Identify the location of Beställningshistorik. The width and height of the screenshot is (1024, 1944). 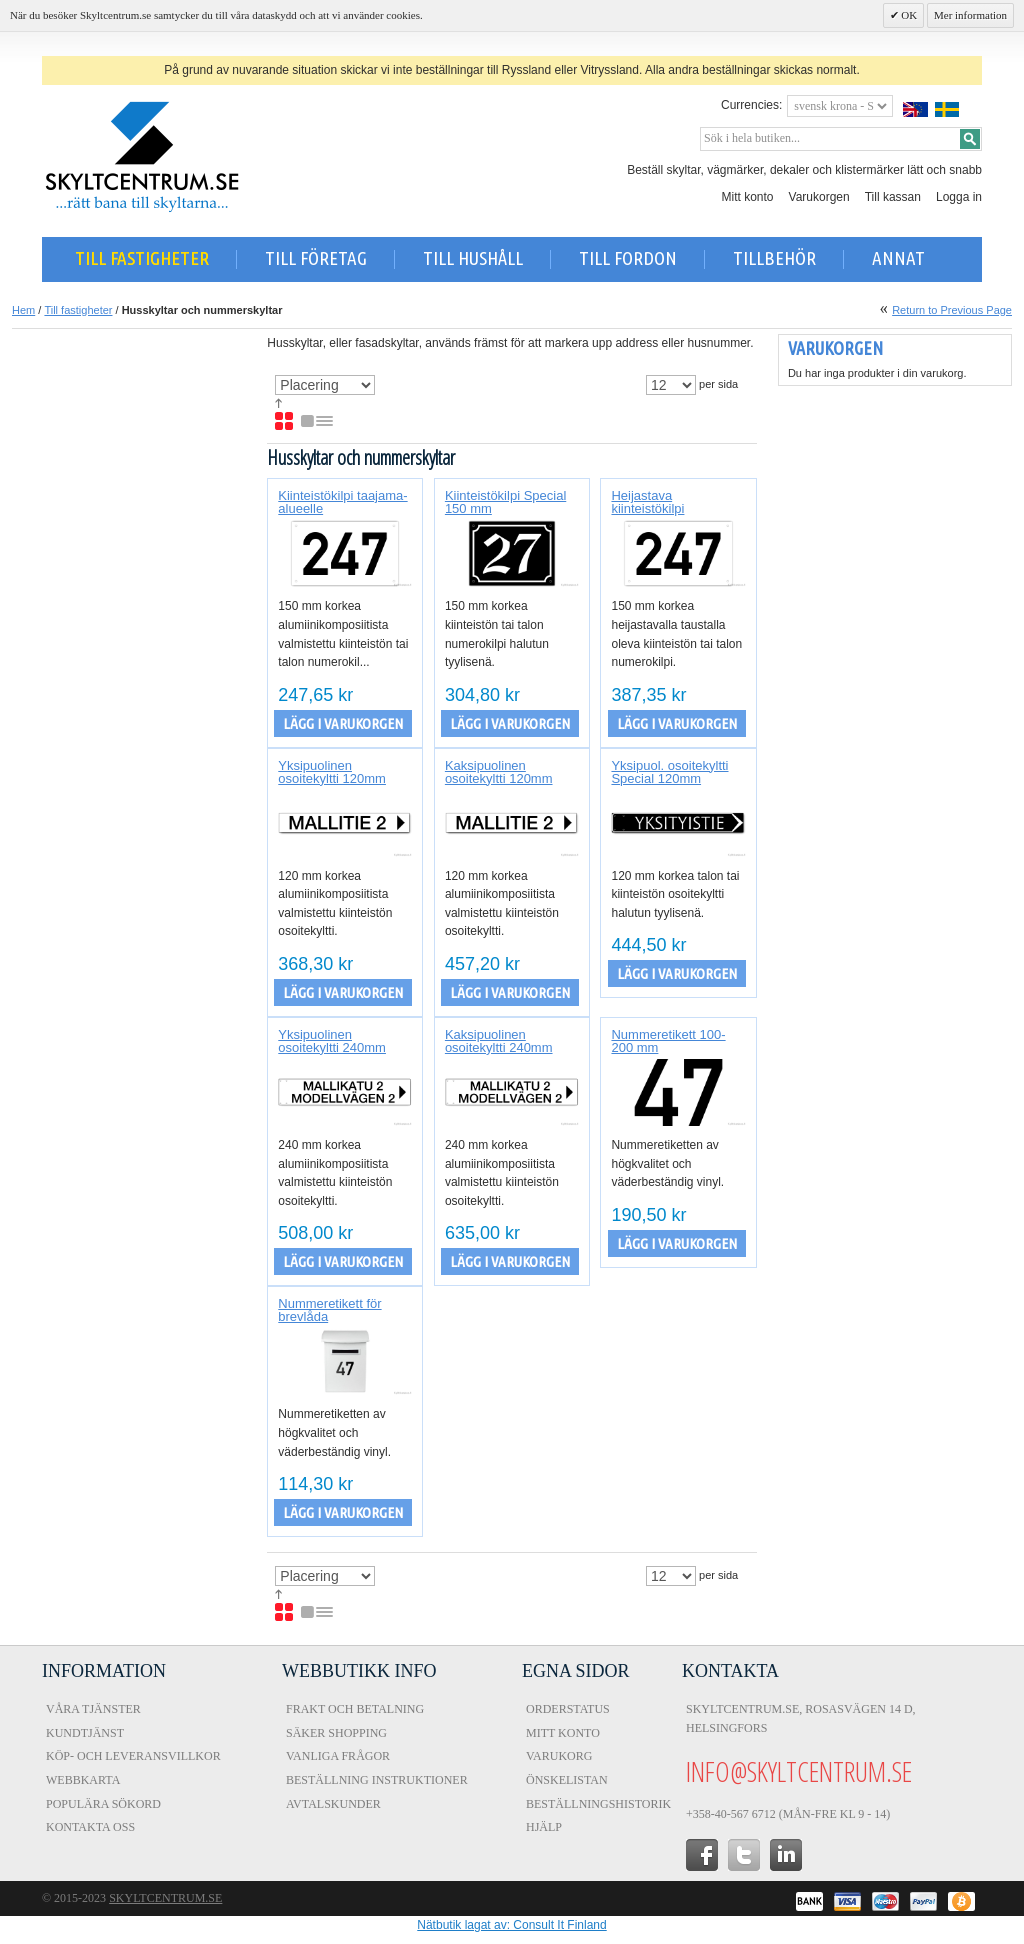
(598, 1804).